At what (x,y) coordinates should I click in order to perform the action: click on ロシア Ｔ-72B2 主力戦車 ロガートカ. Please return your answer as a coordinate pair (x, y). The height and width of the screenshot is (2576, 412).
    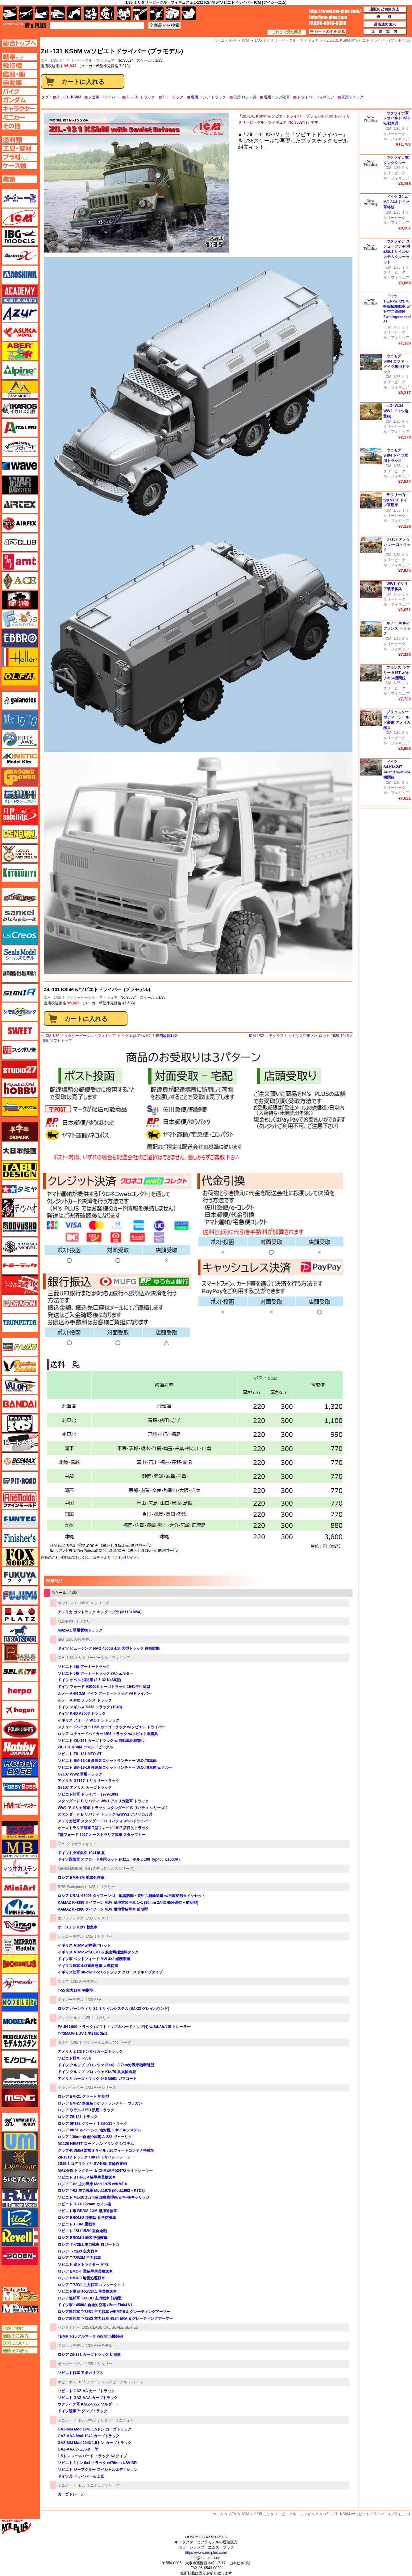
    Looking at the image, I should click on (88, 2244).